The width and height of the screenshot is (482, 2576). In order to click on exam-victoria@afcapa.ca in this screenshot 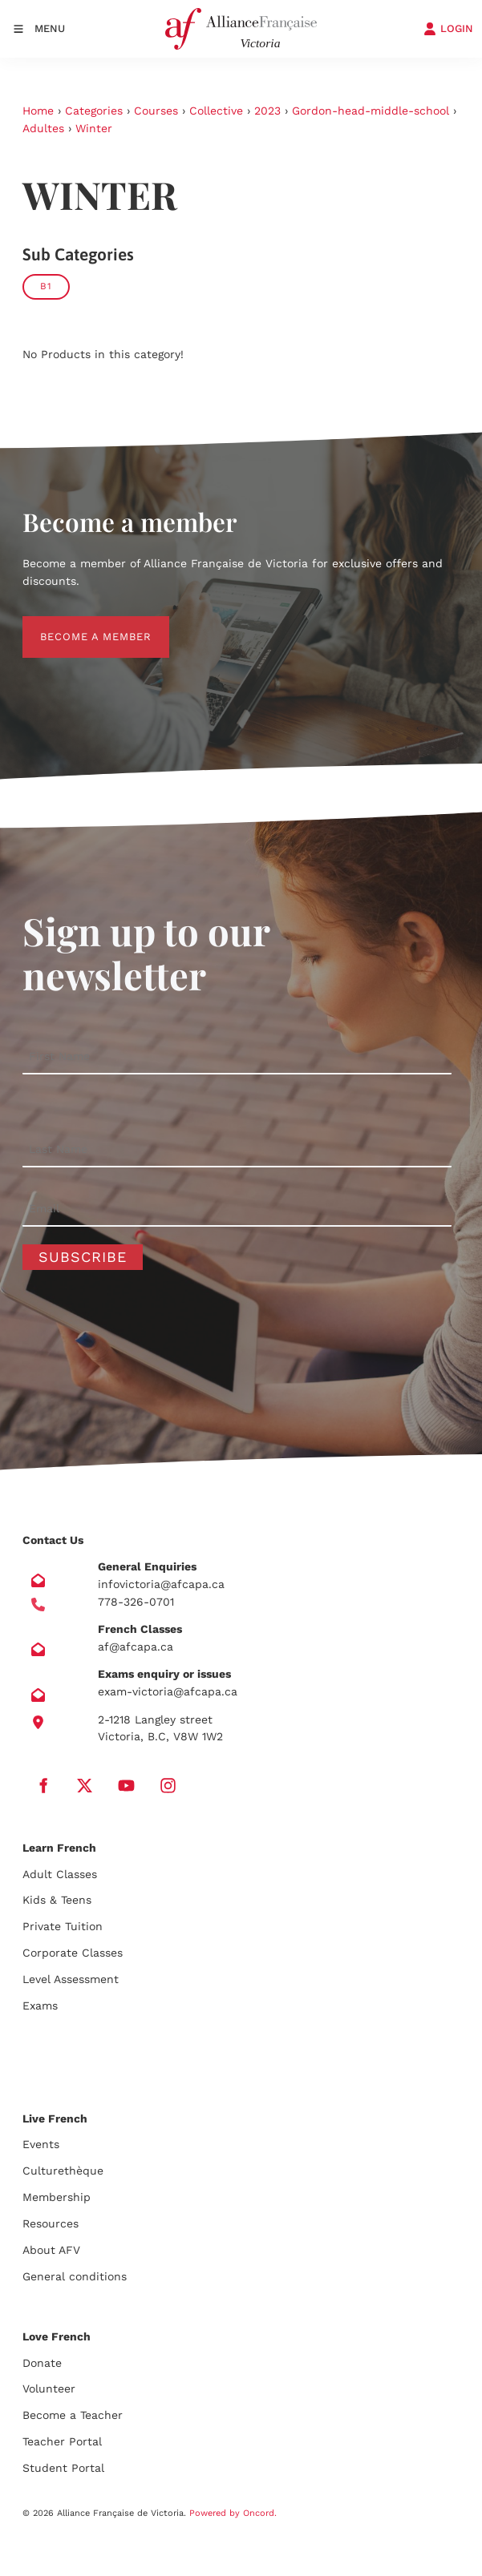, I will do `click(167, 1691)`.